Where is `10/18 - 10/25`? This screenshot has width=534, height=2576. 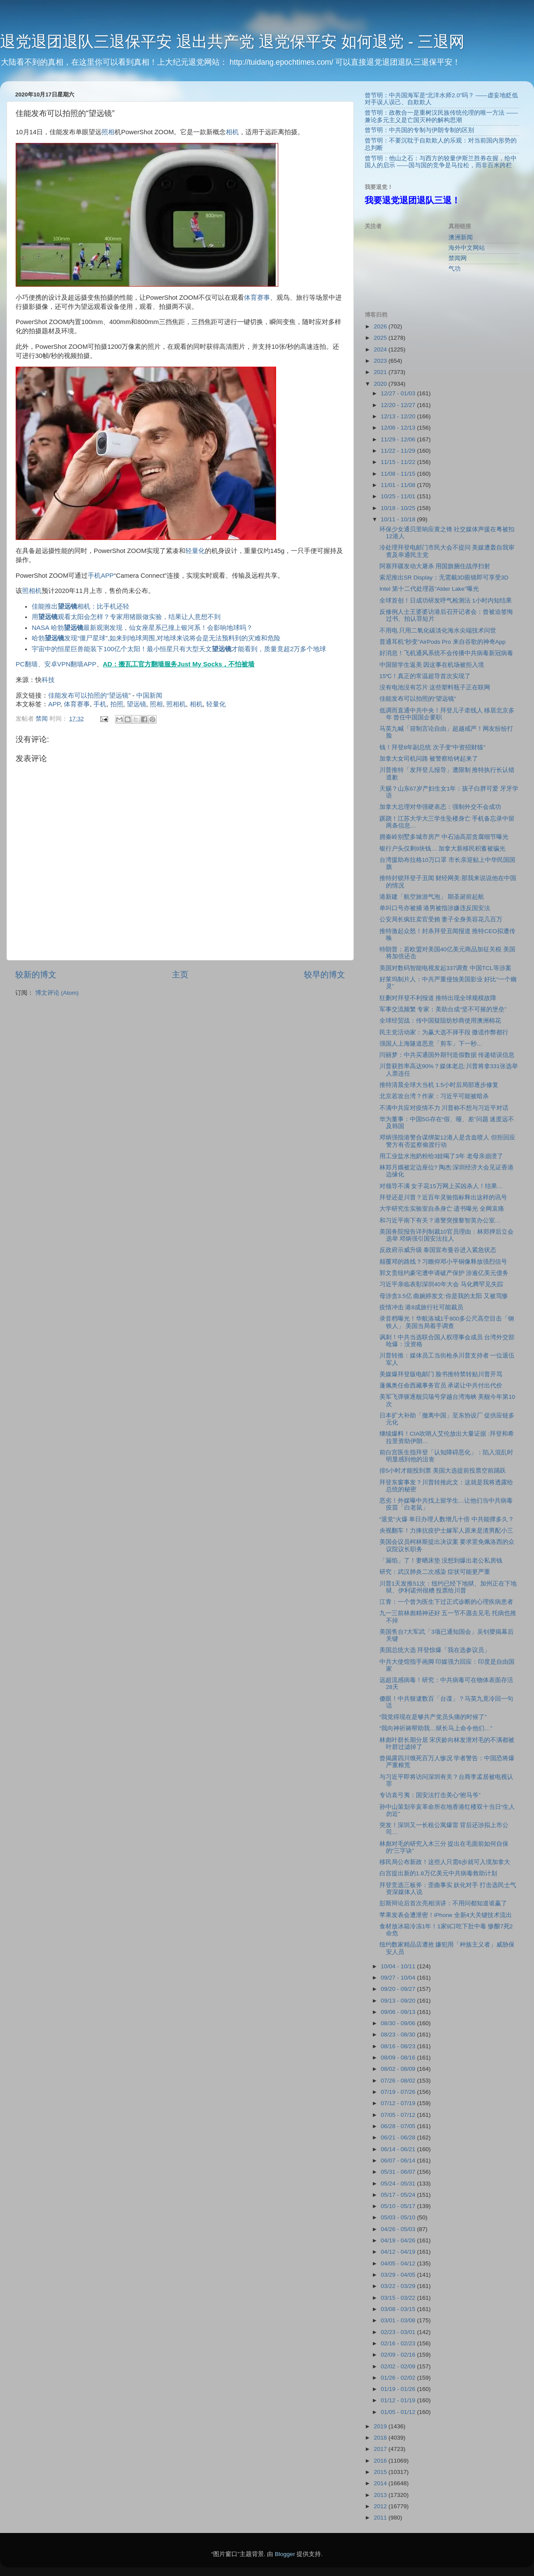 10/18 - 10/25 is located at coordinates (399, 508).